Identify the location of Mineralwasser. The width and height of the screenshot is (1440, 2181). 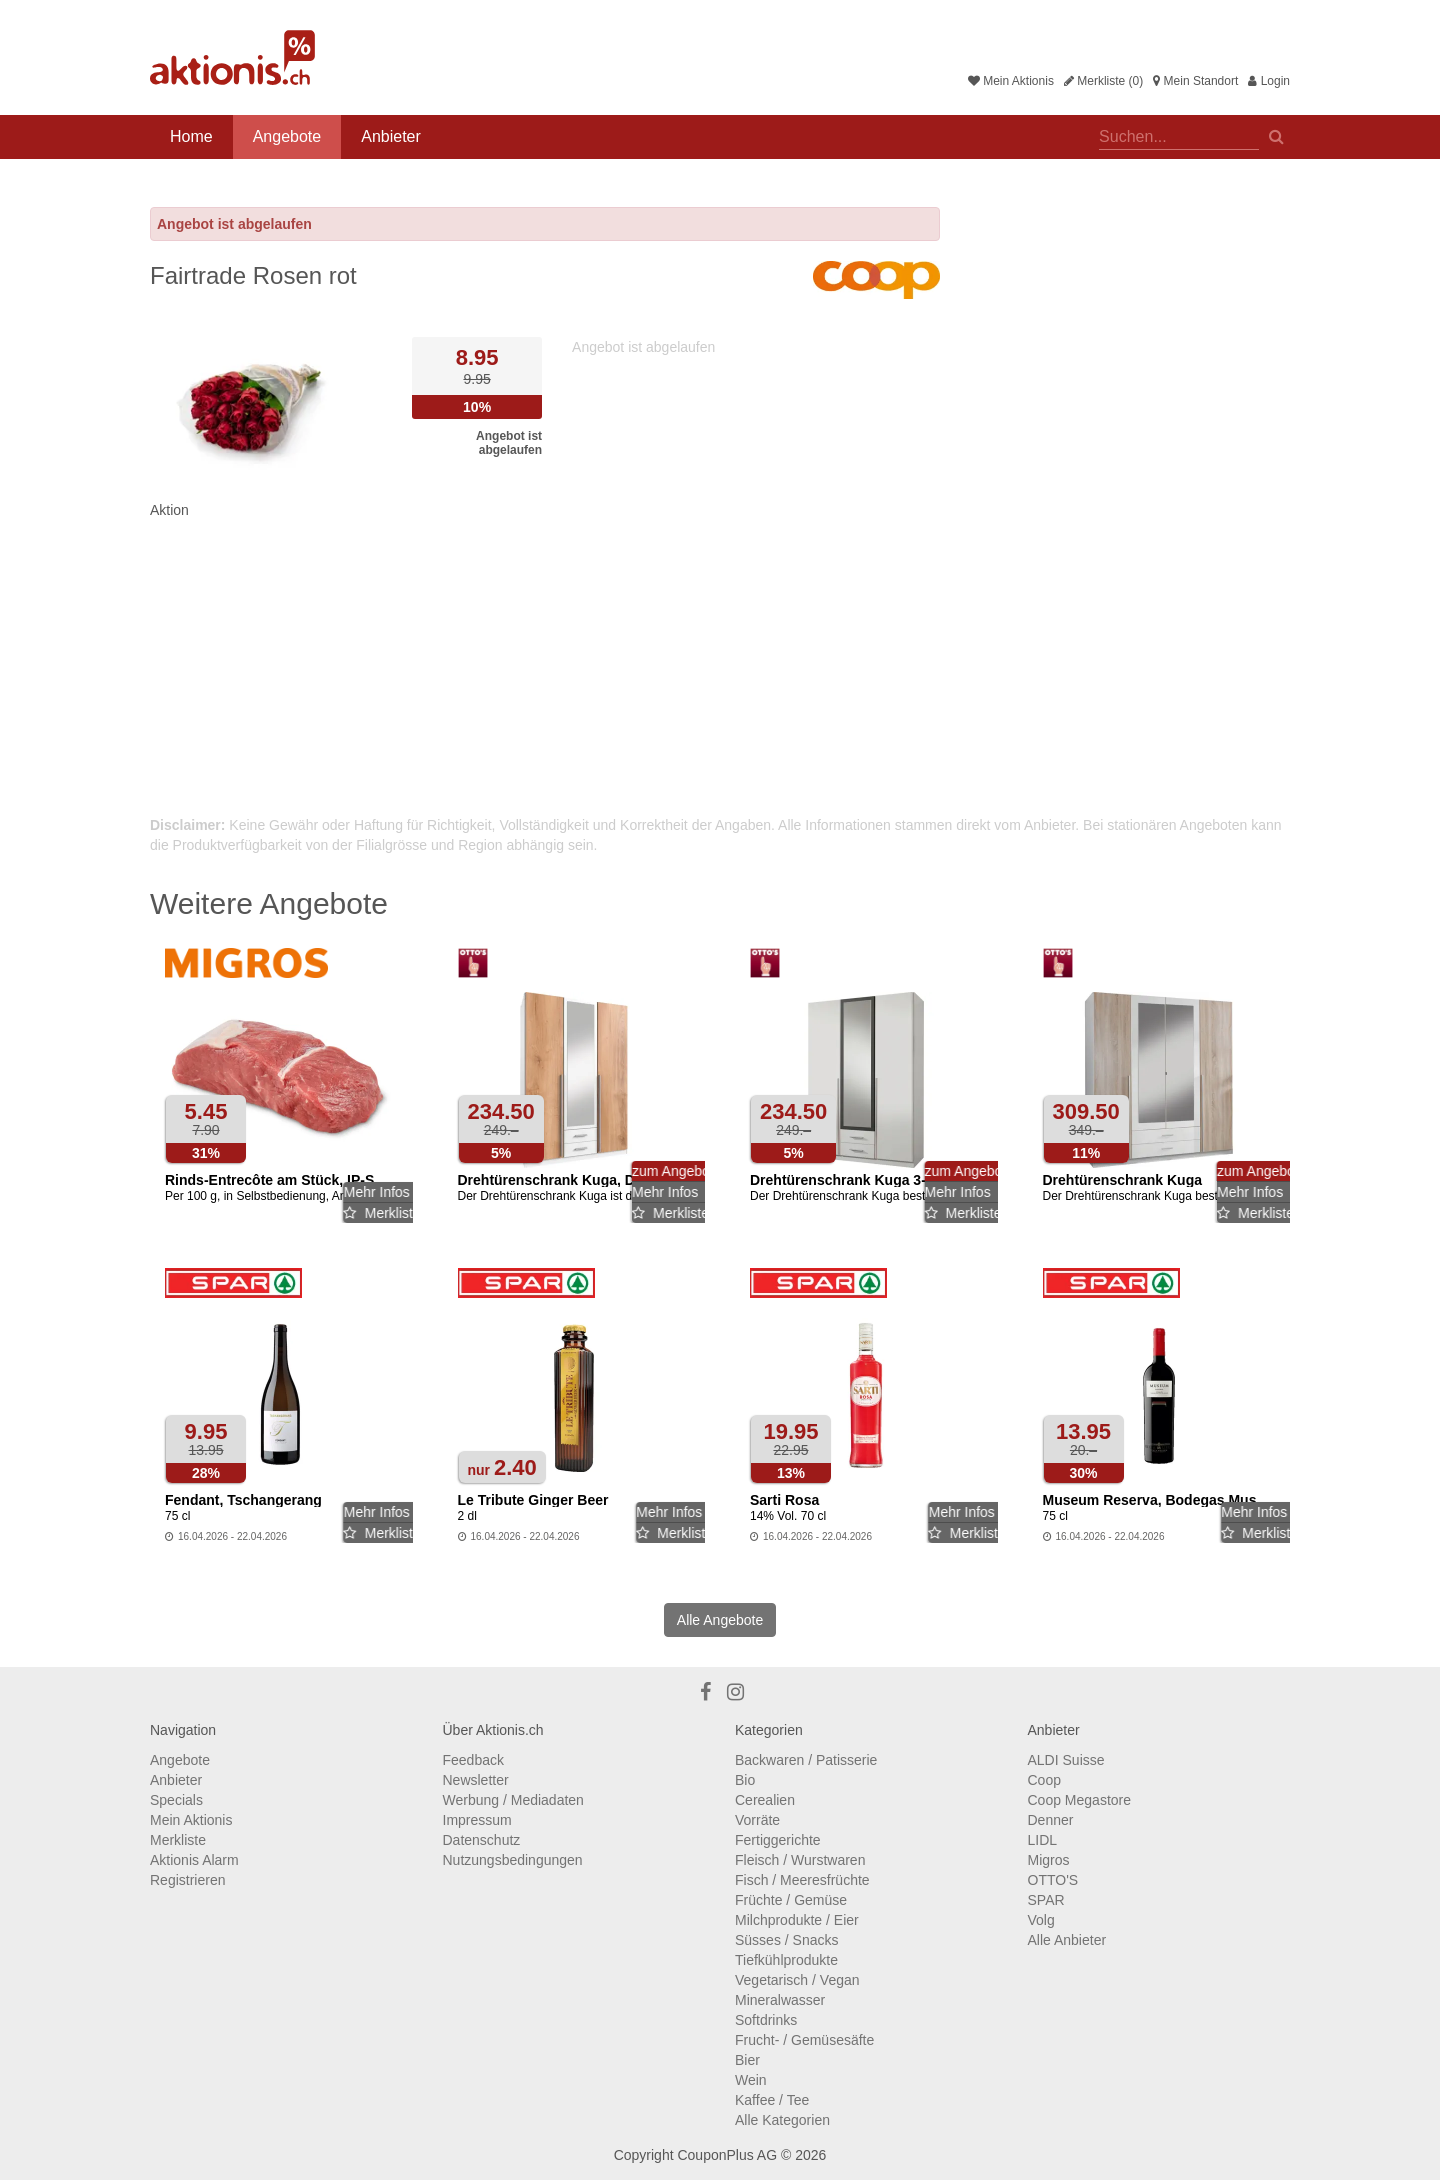
(780, 2000).